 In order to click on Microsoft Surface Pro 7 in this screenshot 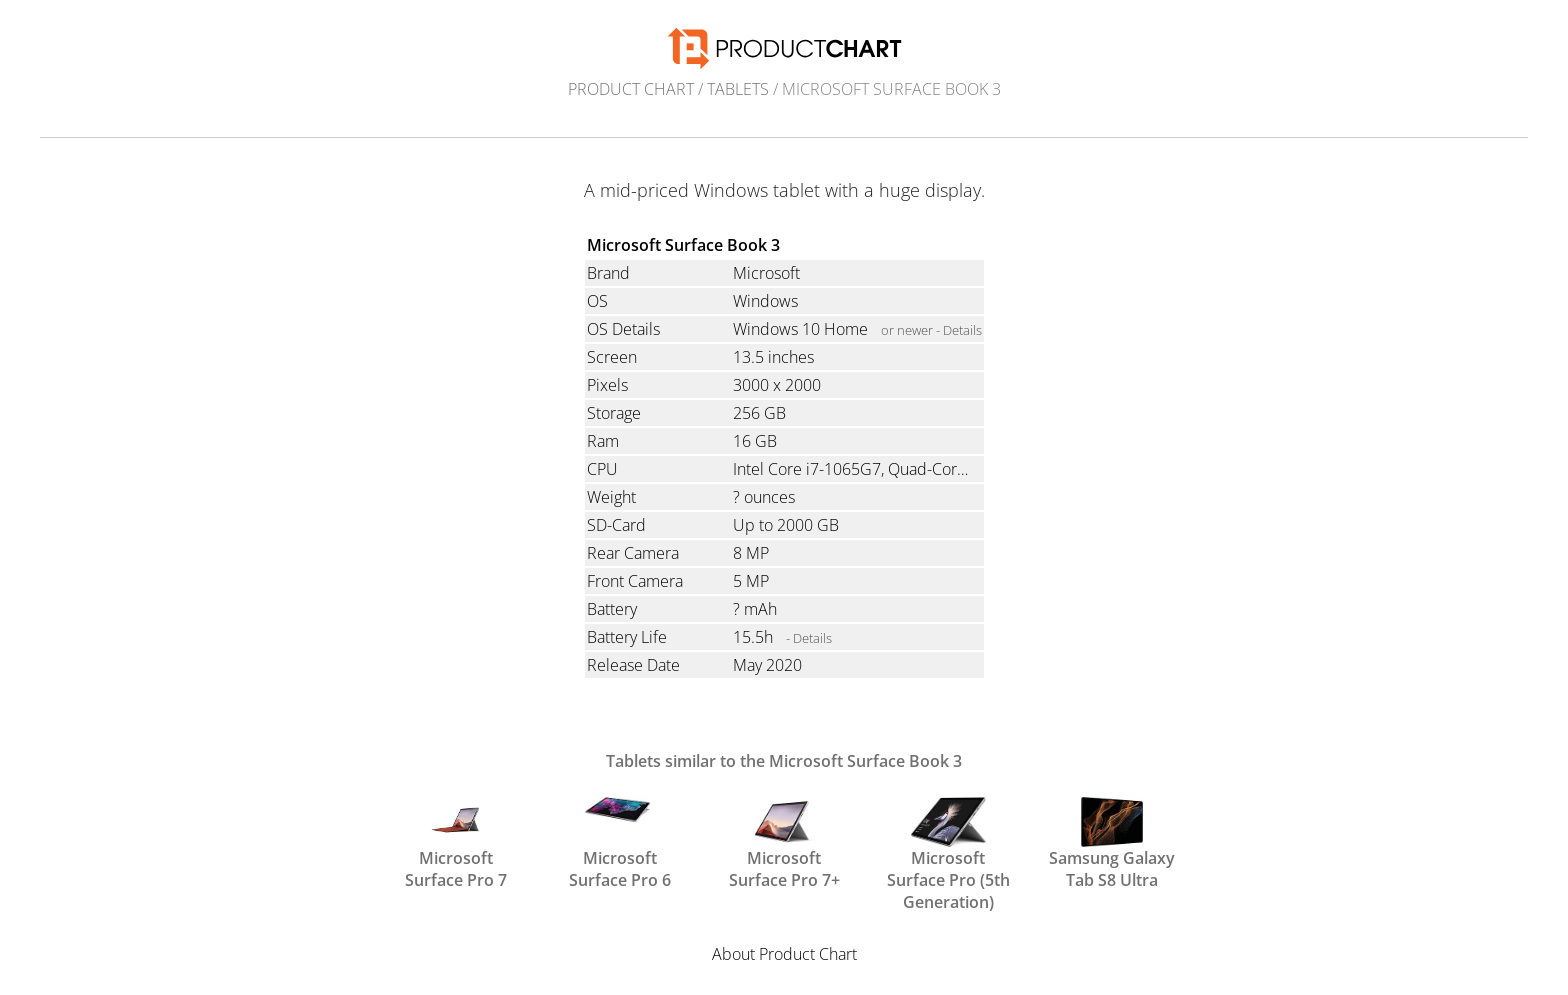, I will do `click(456, 842)`.